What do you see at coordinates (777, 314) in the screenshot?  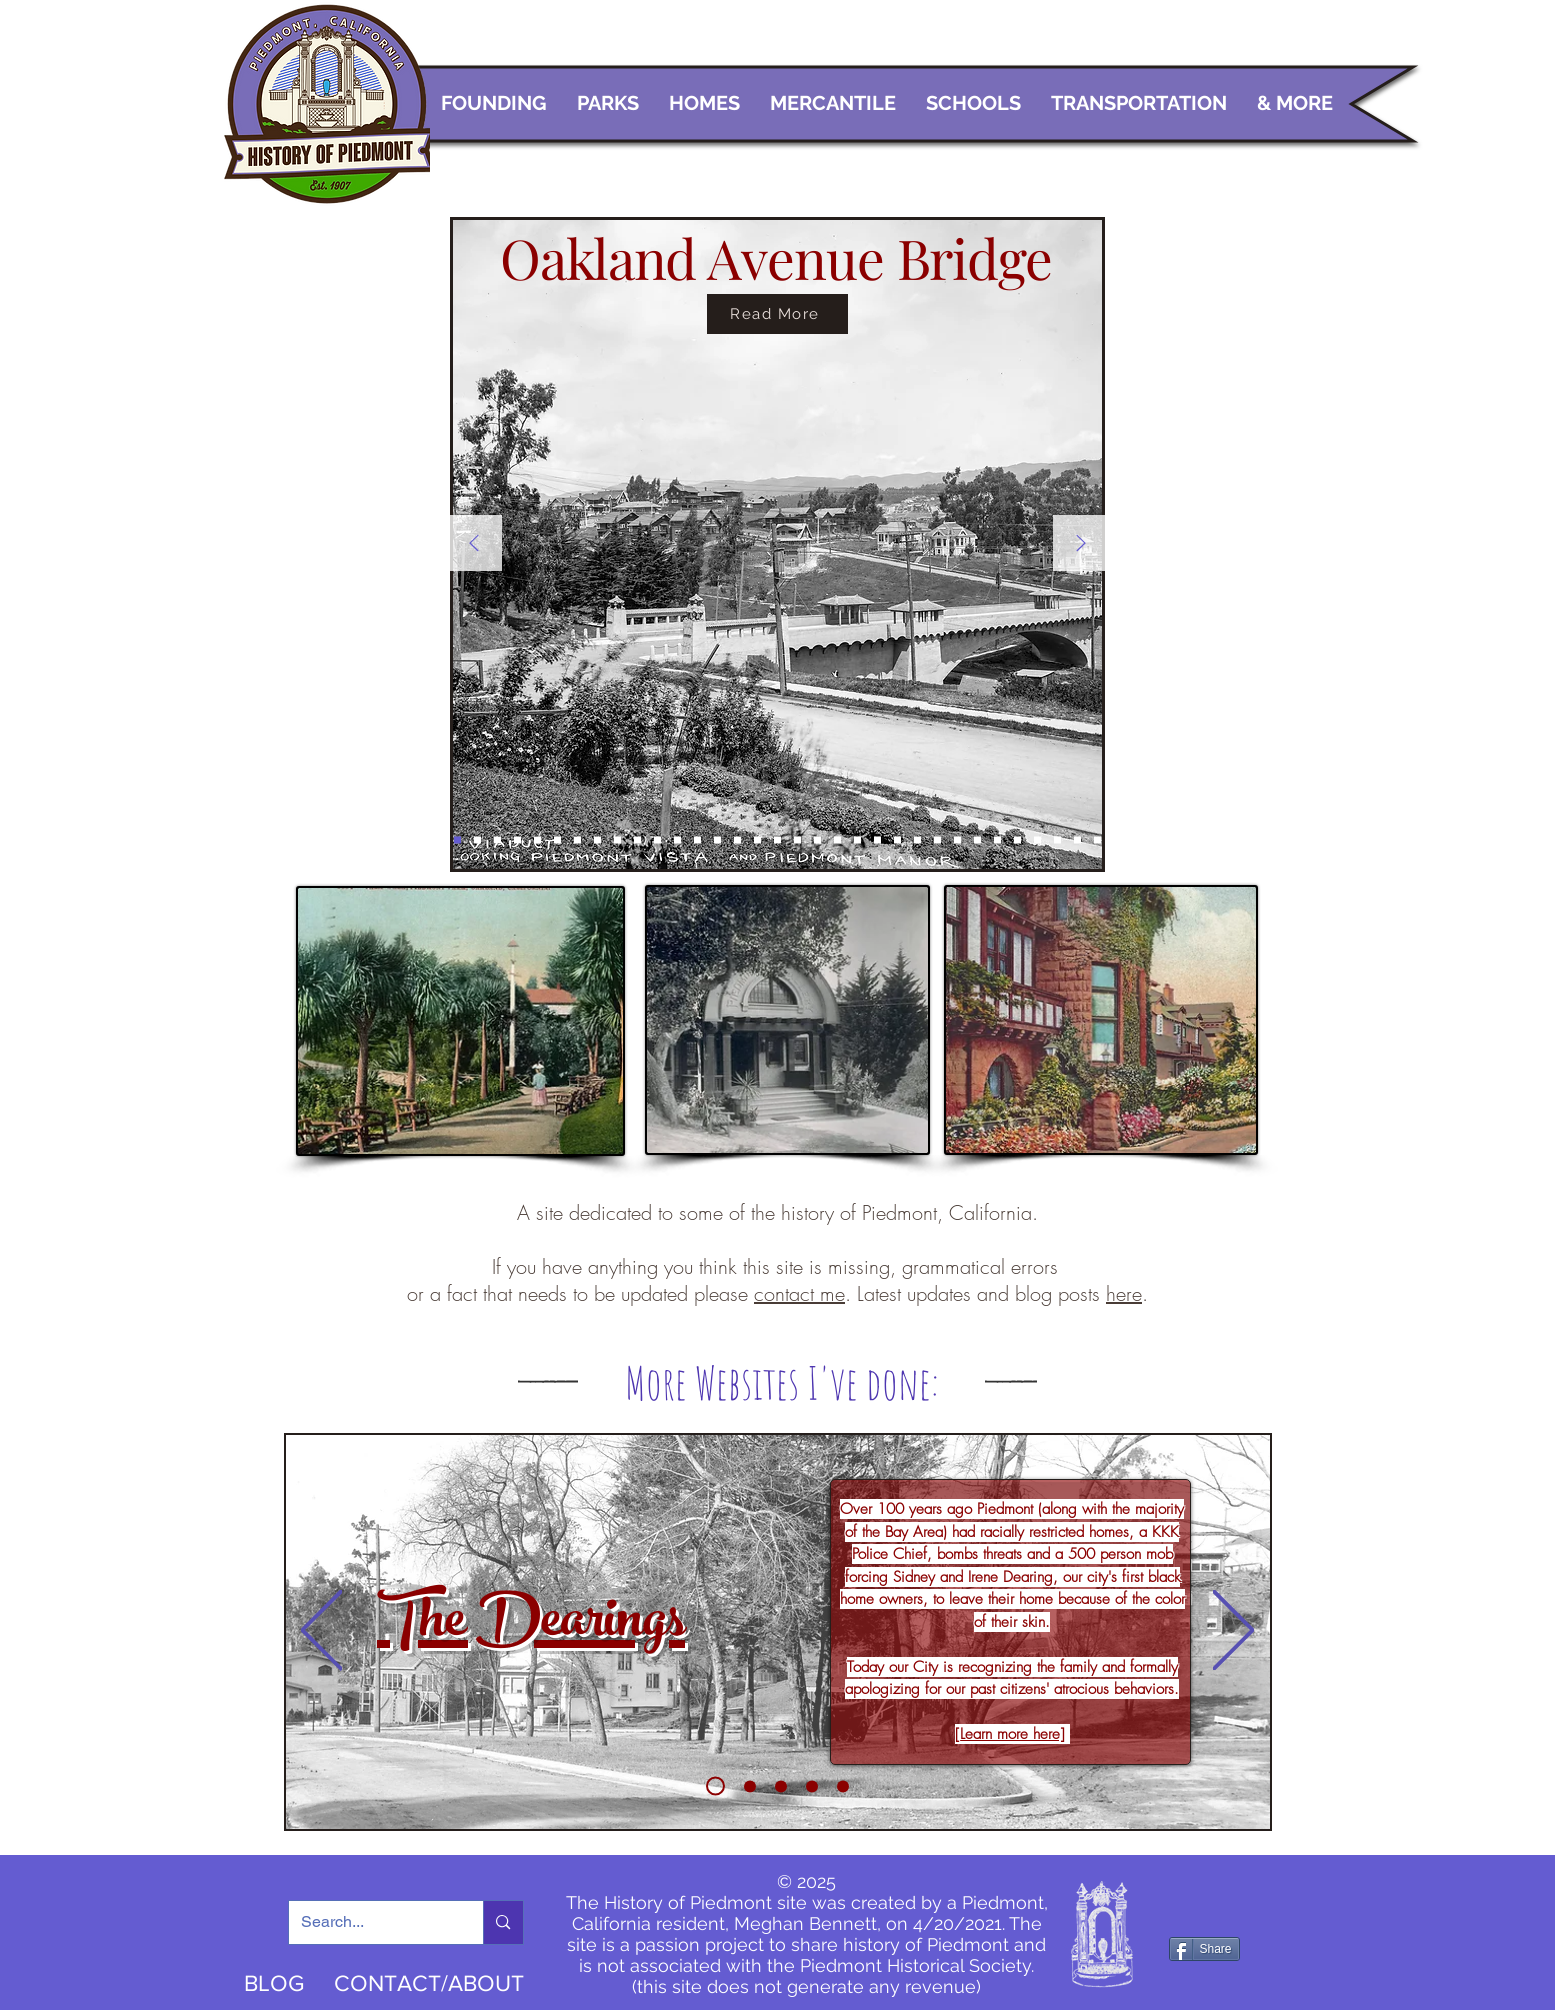 I see `[Read More]` at bounding box center [777, 314].